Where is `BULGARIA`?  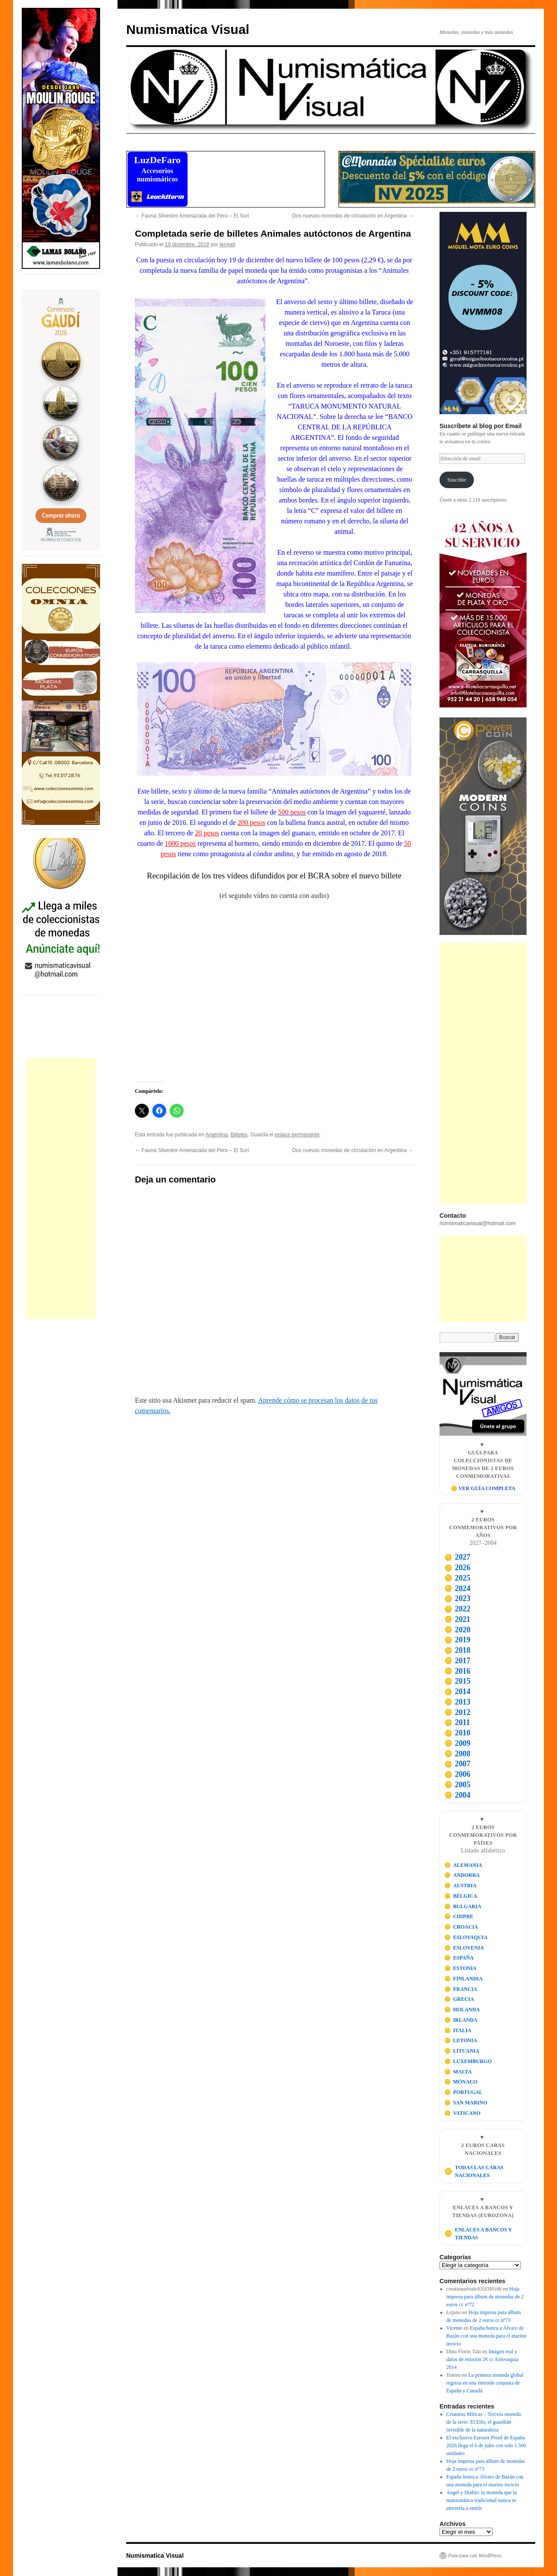
BULGARIA is located at coordinates (462, 1906).